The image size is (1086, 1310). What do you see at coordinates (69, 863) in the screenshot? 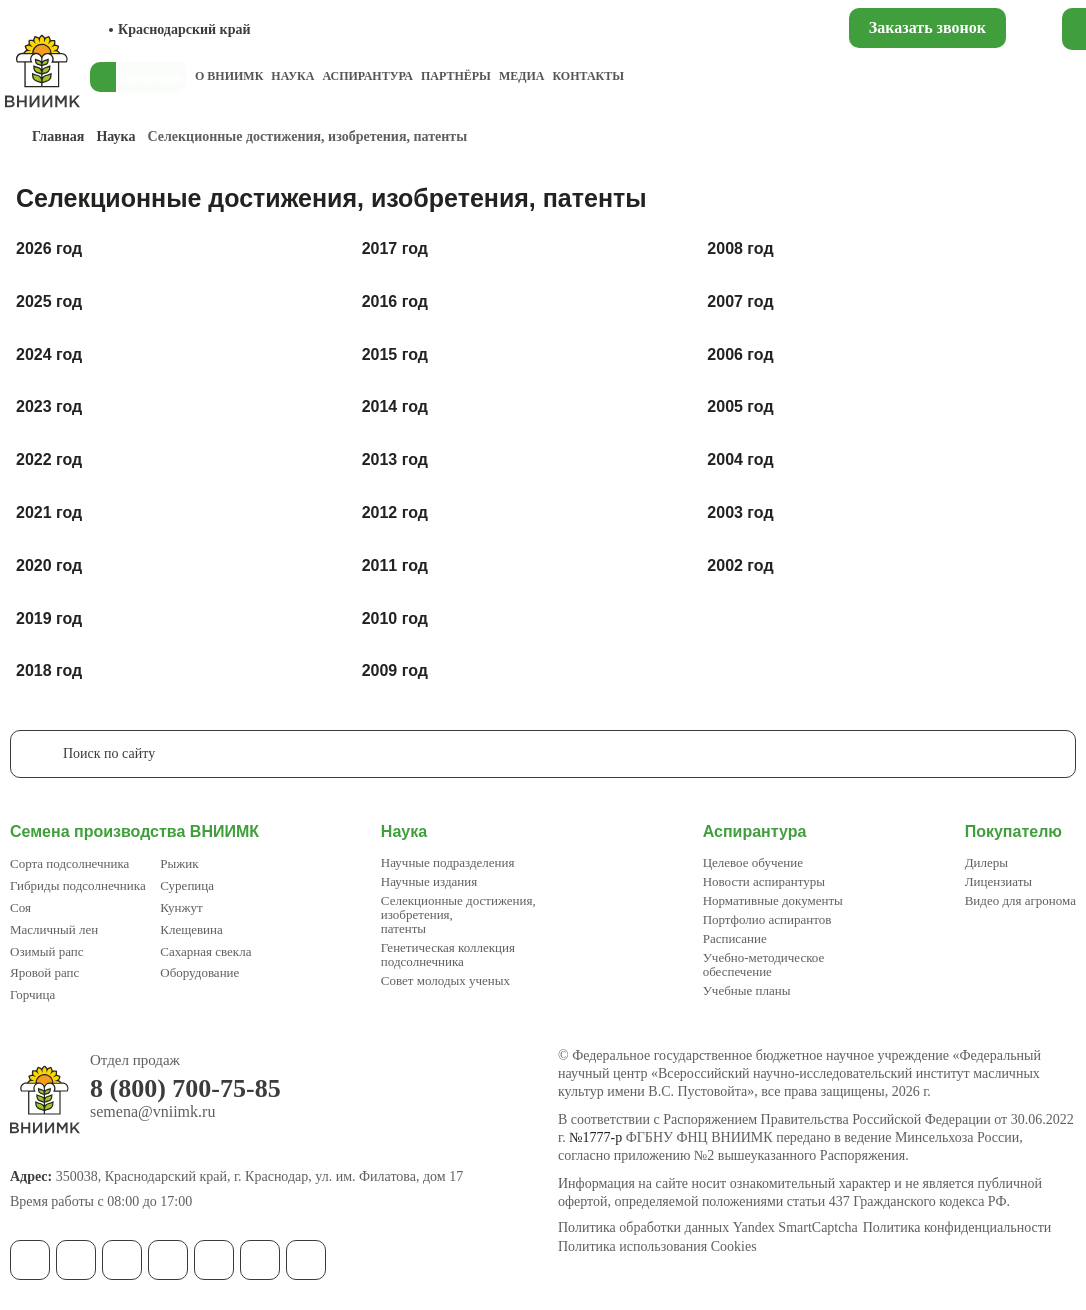
I see `Сорта подсолнечника` at bounding box center [69, 863].